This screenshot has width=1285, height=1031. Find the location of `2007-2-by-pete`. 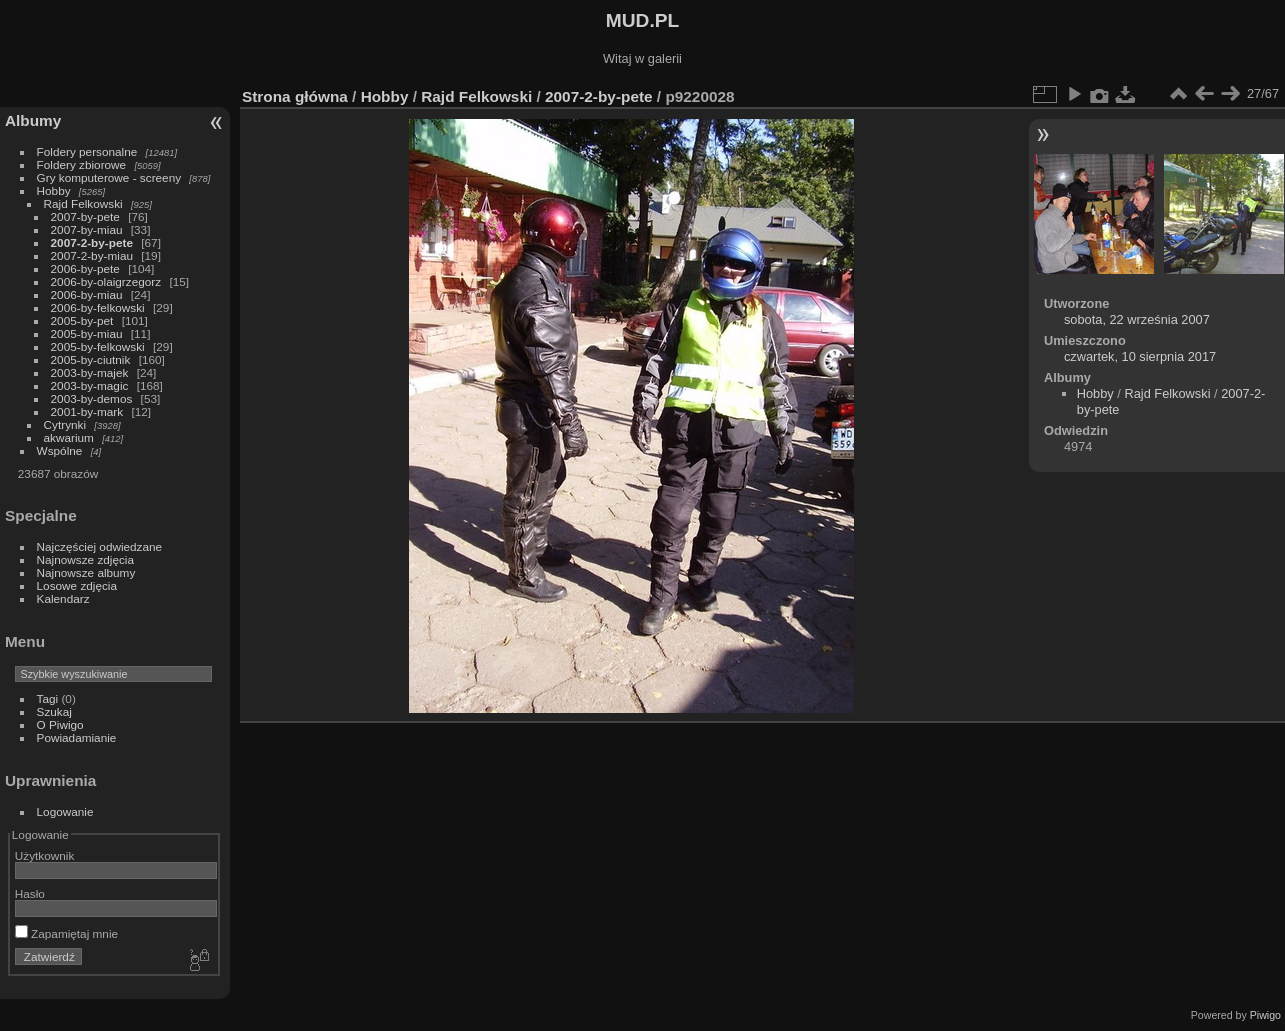

2007-2-by-pete is located at coordinates (92, 242).